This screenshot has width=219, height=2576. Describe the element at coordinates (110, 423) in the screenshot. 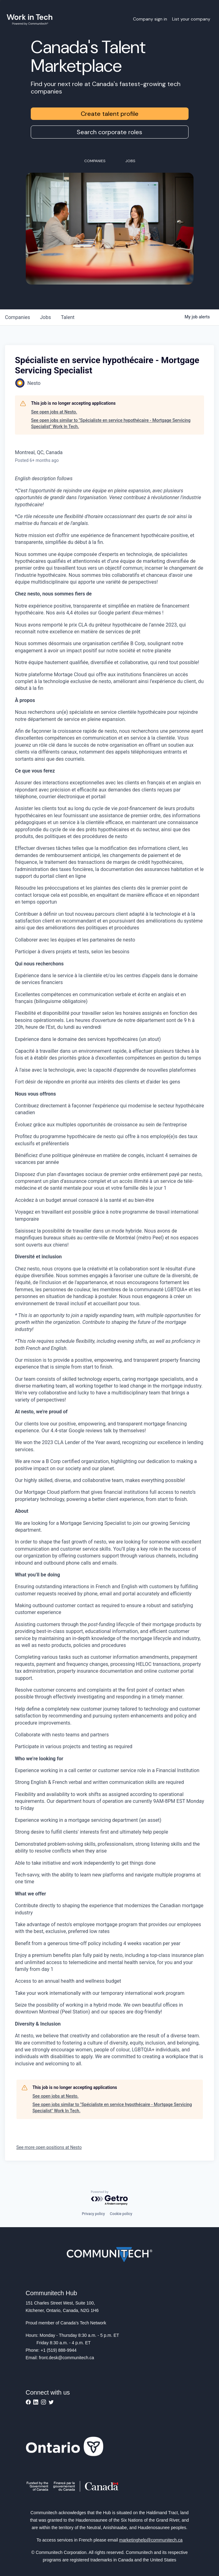

I see `See open jobs similar to "Spécialiste en service hypothécaire - Mortgage Servicing Specialist" Work In Tech.` at that location.